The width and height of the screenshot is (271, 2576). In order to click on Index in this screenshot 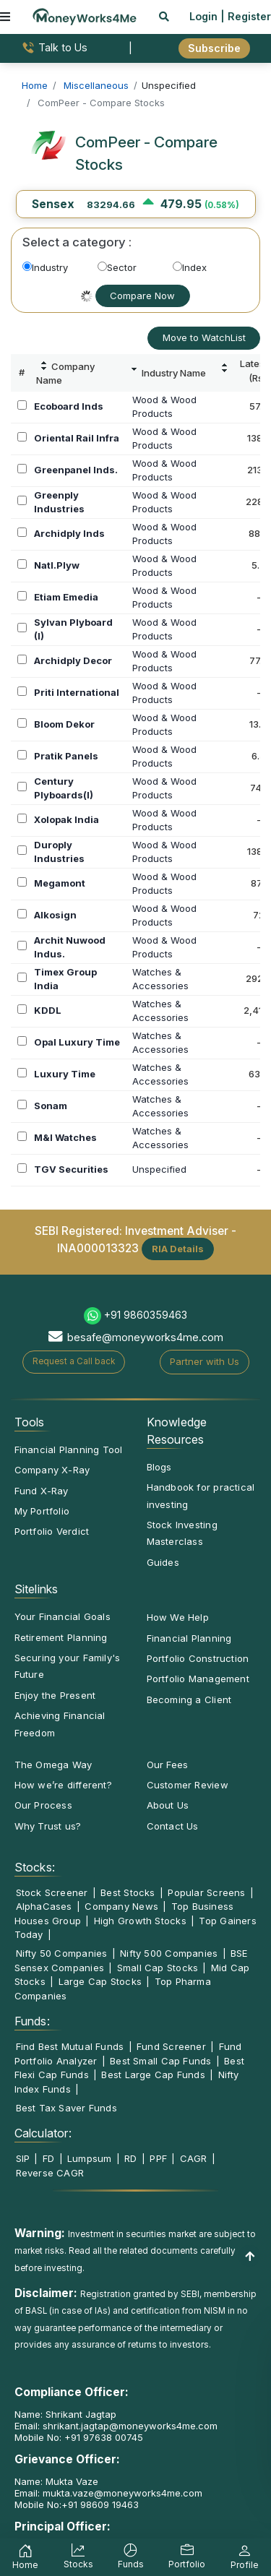, I will do `click(190, 267)`.